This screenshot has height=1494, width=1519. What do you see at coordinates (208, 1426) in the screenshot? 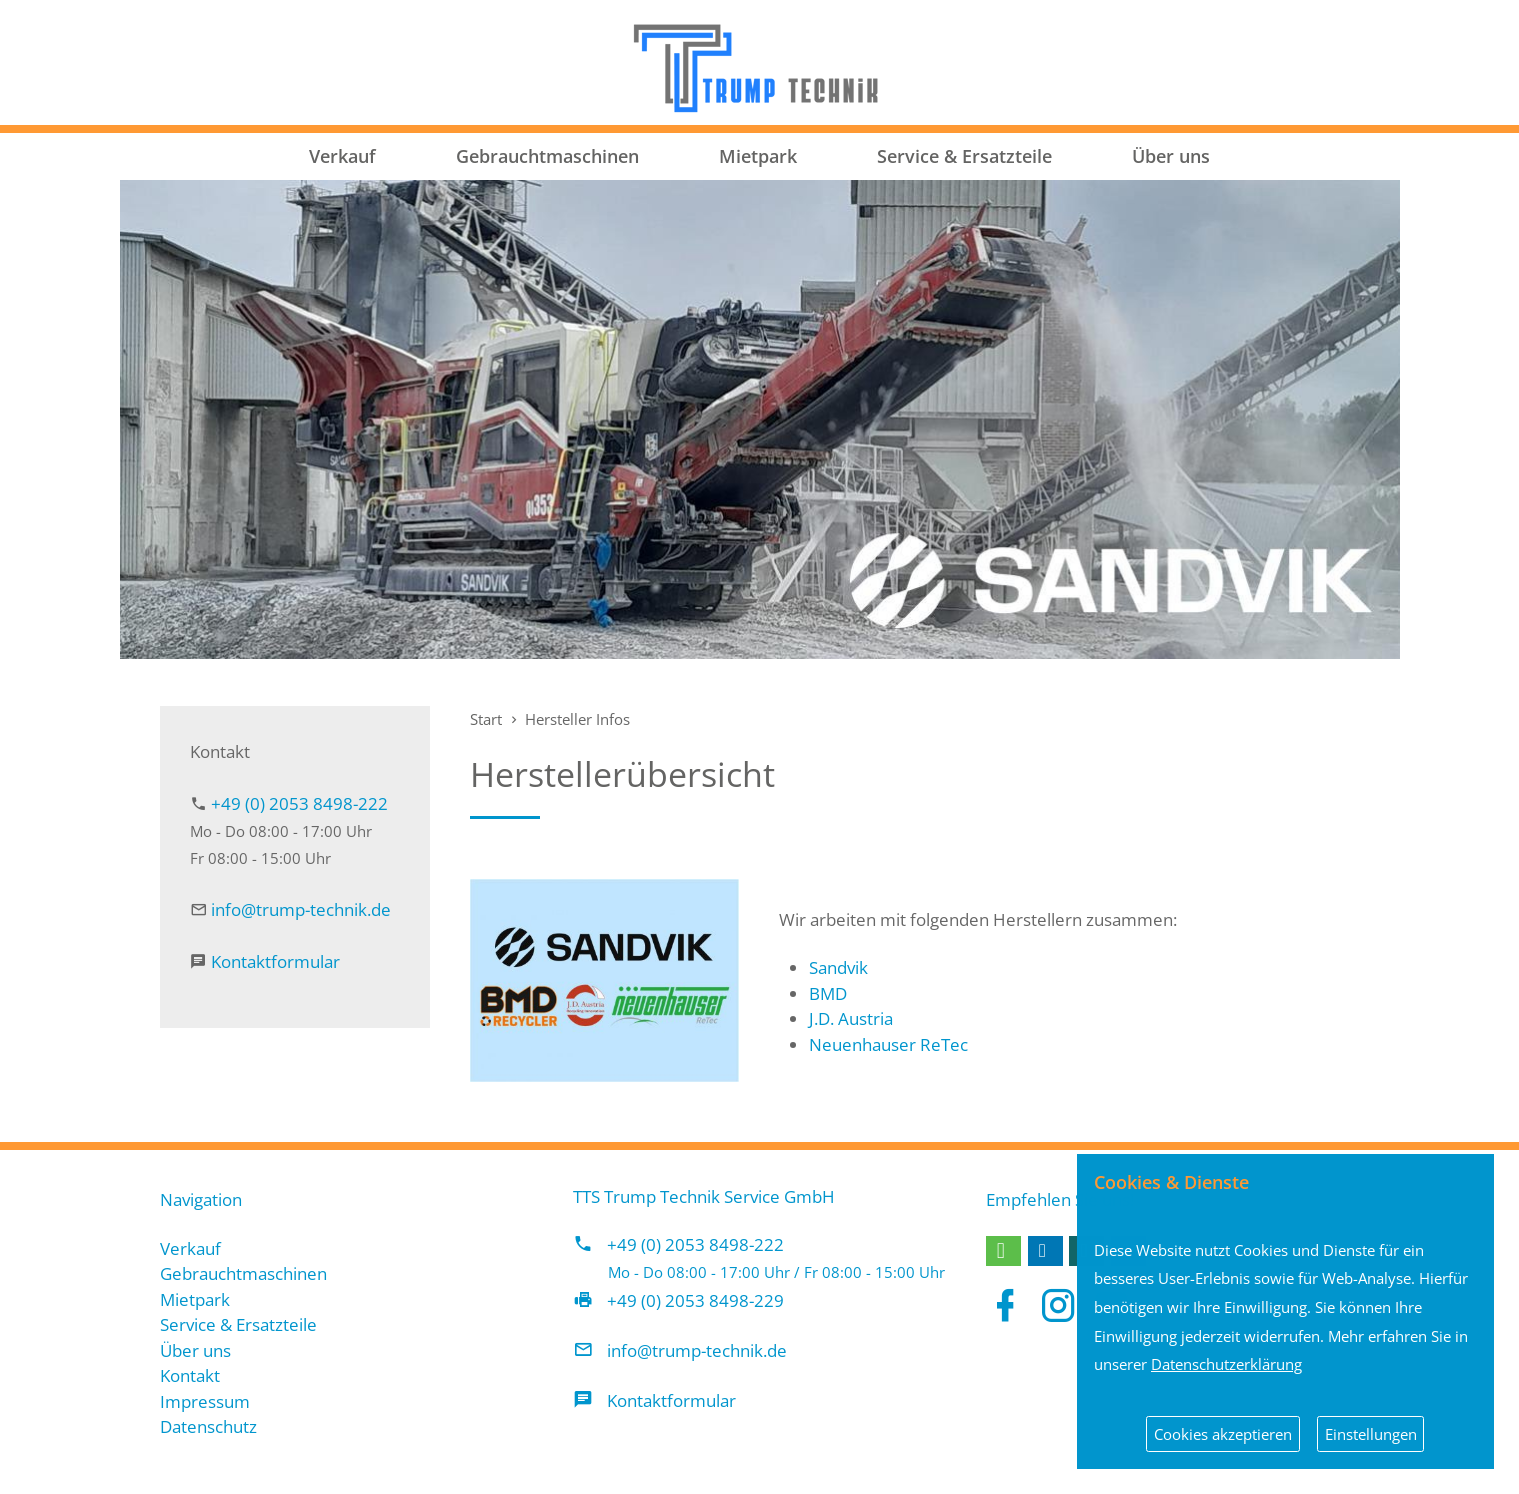
I see `Datenschutz` at bounding box center [208, 1426].